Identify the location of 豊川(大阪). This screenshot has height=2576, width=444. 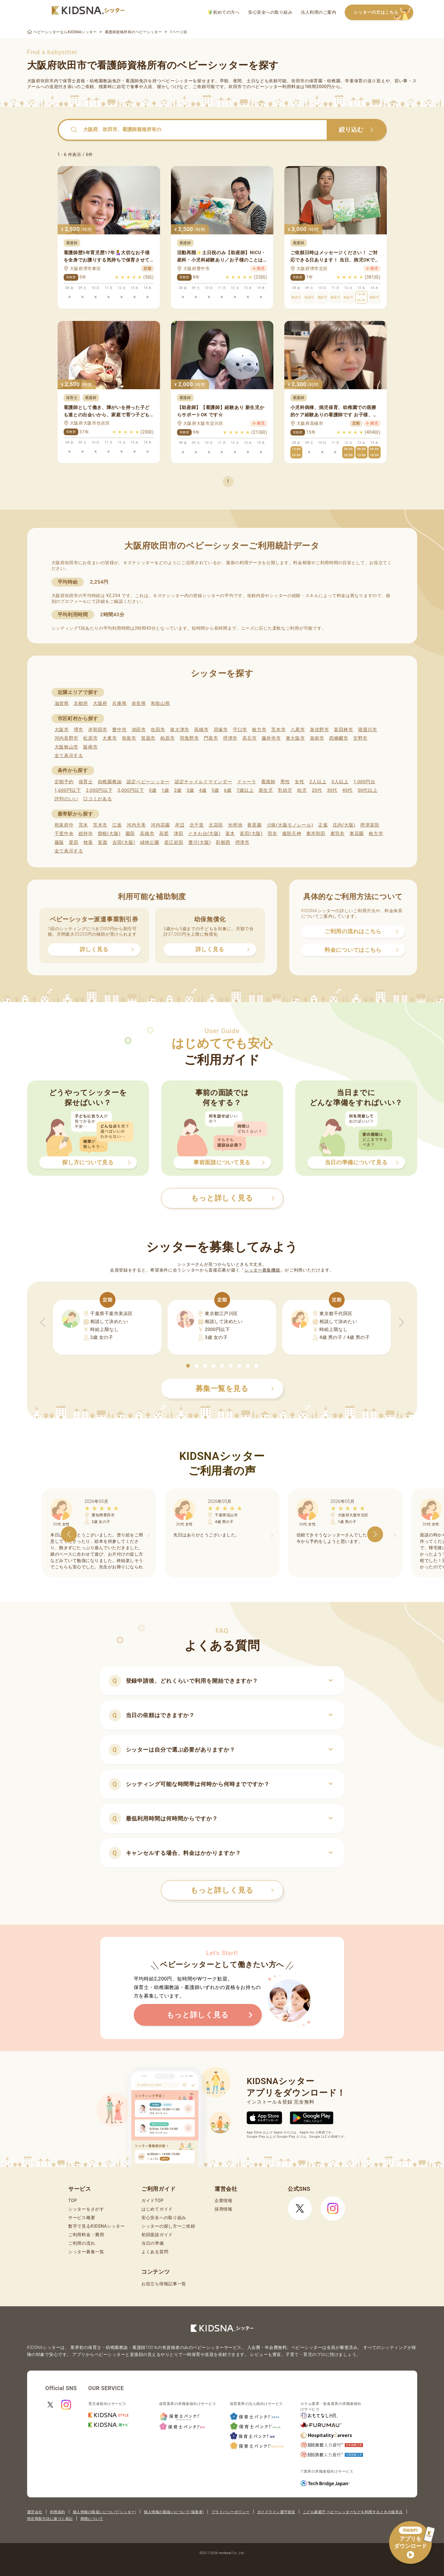
(199, 842).